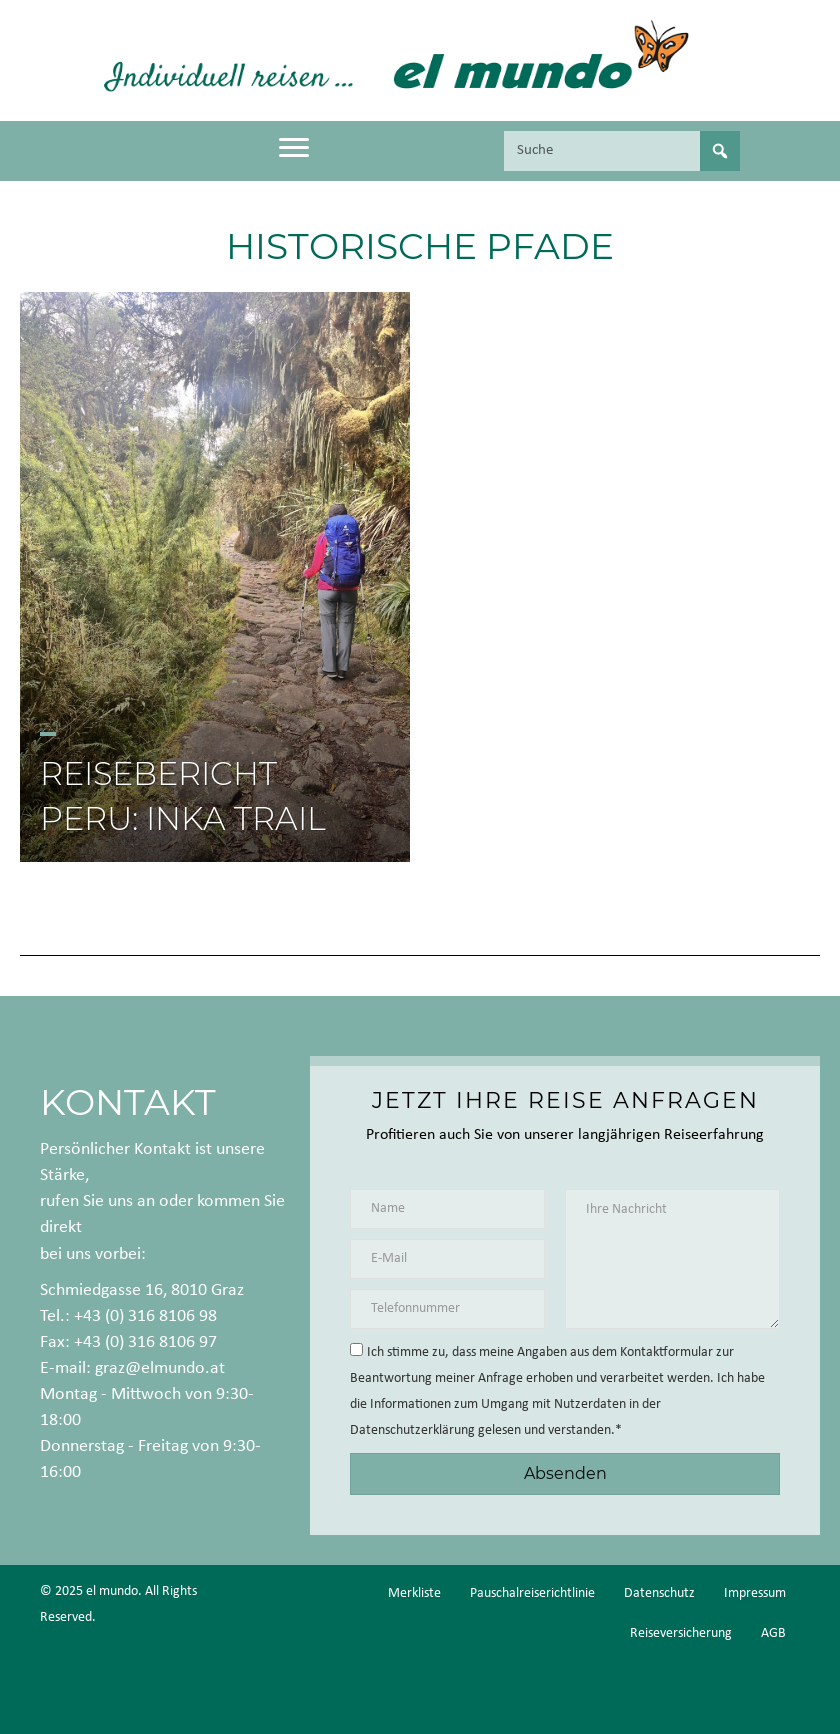  Describe the element at coordinates (128, 1316) in the screenshot. I see `Tel.: +43 (0) 316 8106 98` at that location.